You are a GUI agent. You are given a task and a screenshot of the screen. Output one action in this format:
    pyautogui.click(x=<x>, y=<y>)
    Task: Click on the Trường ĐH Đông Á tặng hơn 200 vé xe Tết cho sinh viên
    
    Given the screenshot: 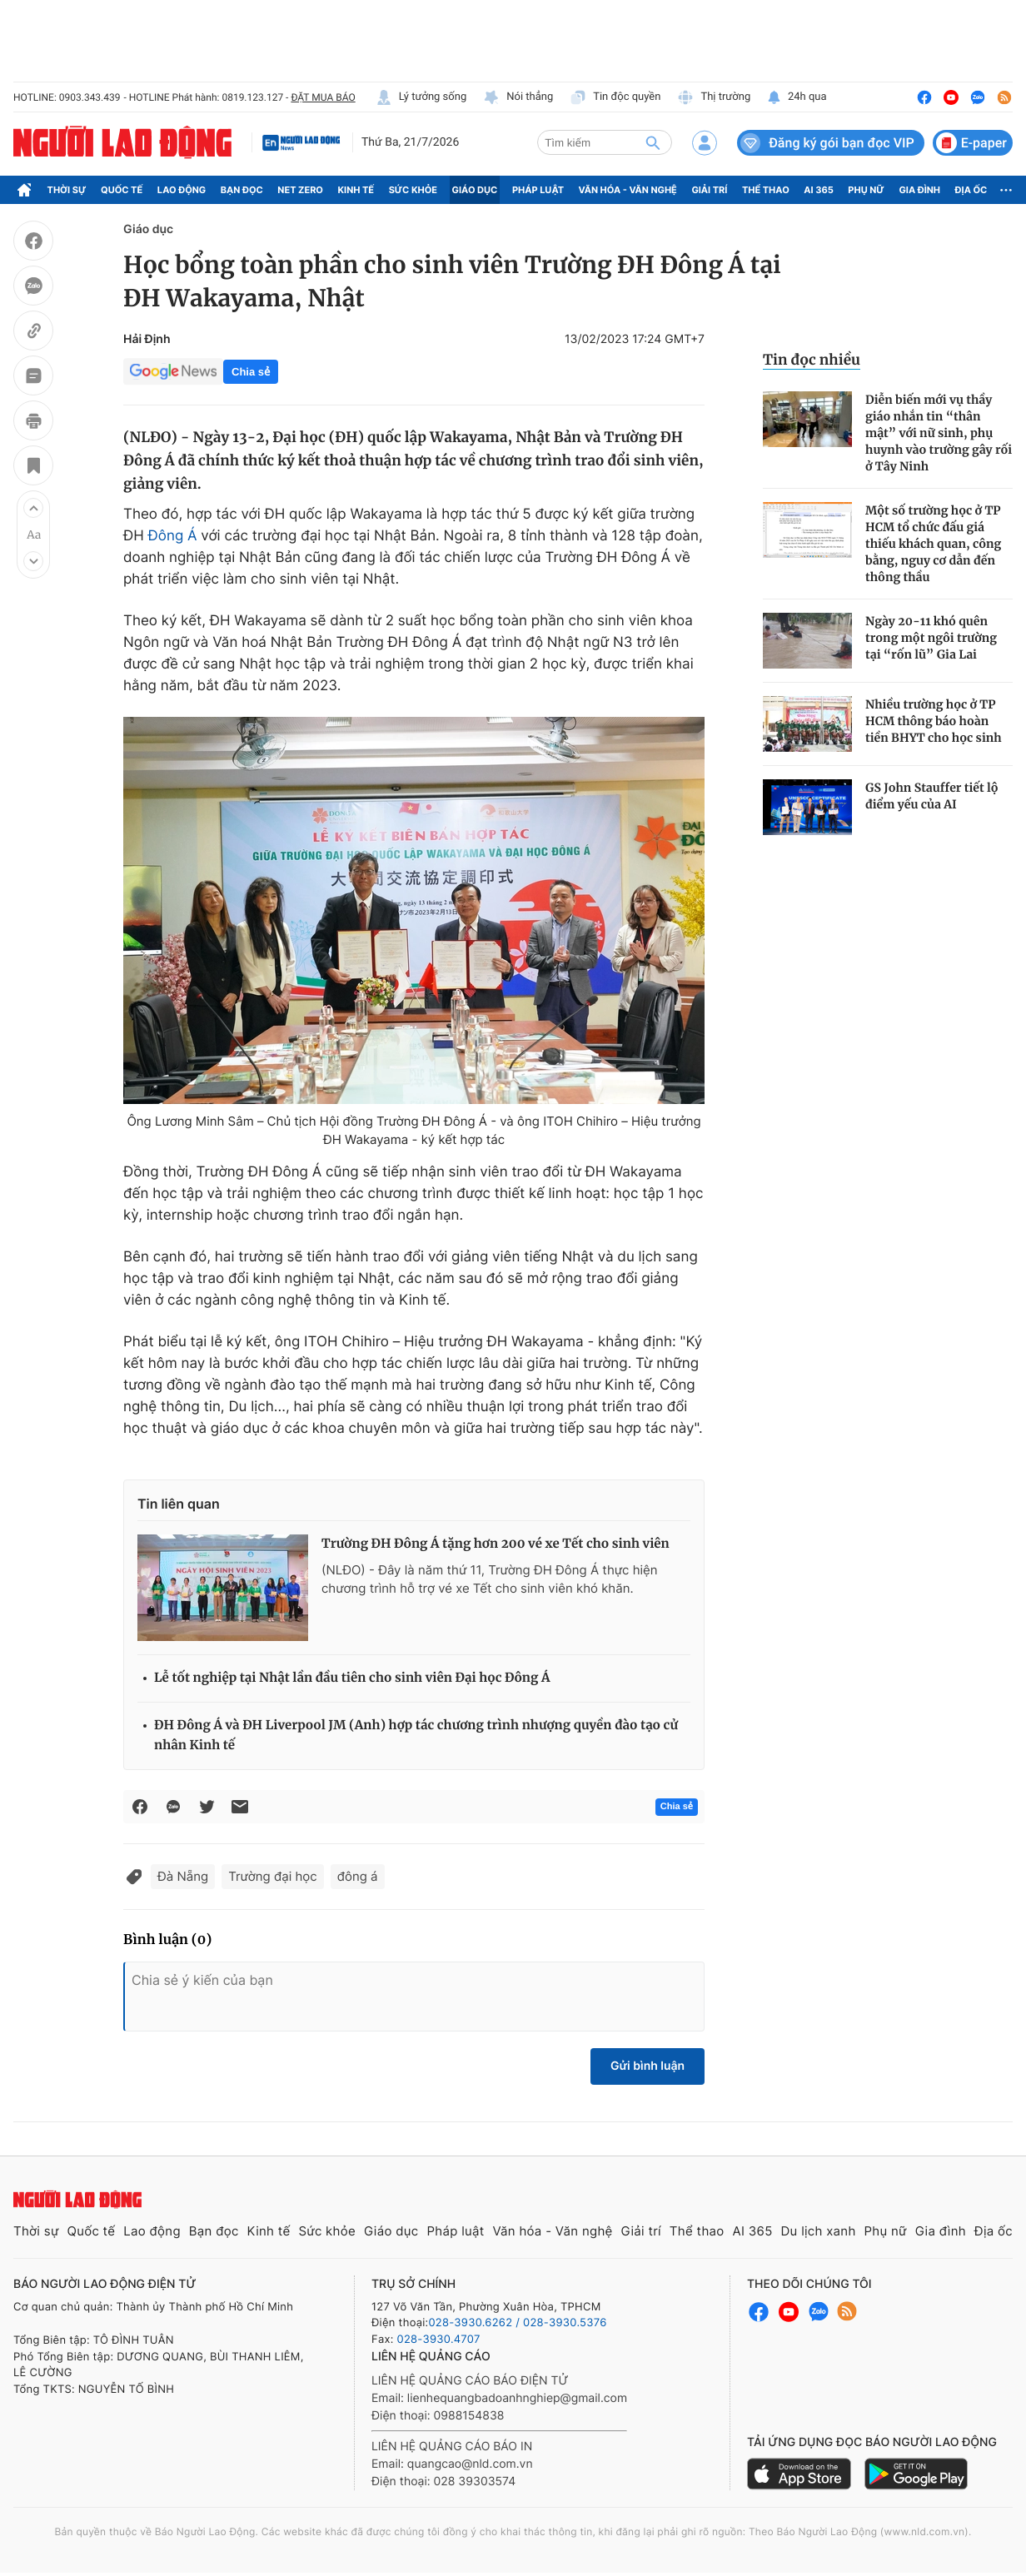 What is the action you would take?
    pyautogui.click(x=495, y=1544)
    